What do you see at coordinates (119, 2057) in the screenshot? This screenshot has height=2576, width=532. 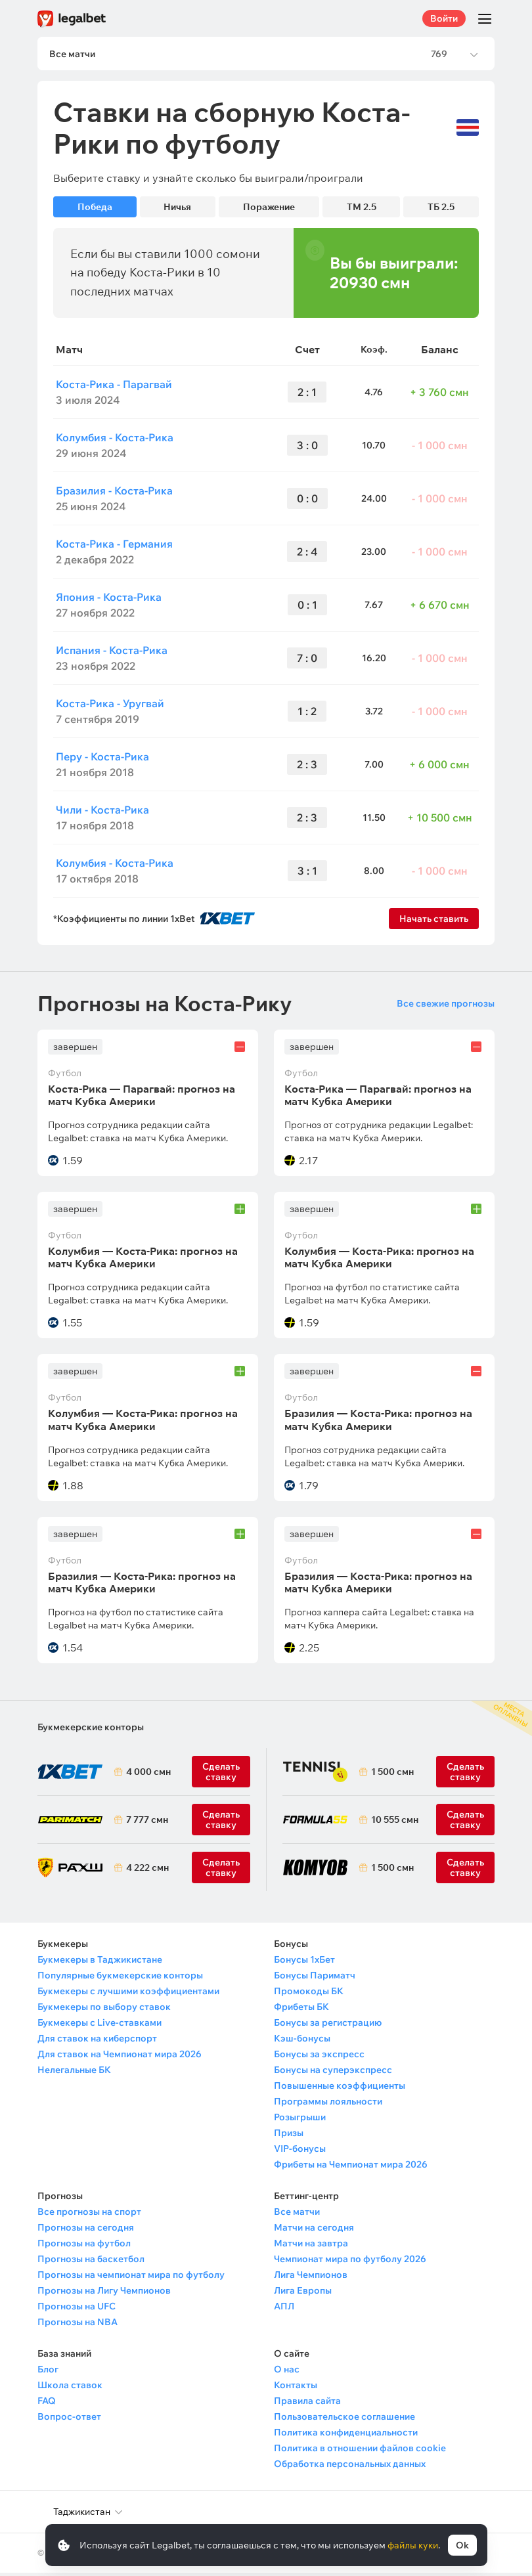 I see `Для ставок на Чемпионат мира 2026` at bounding box center [119, 2057].